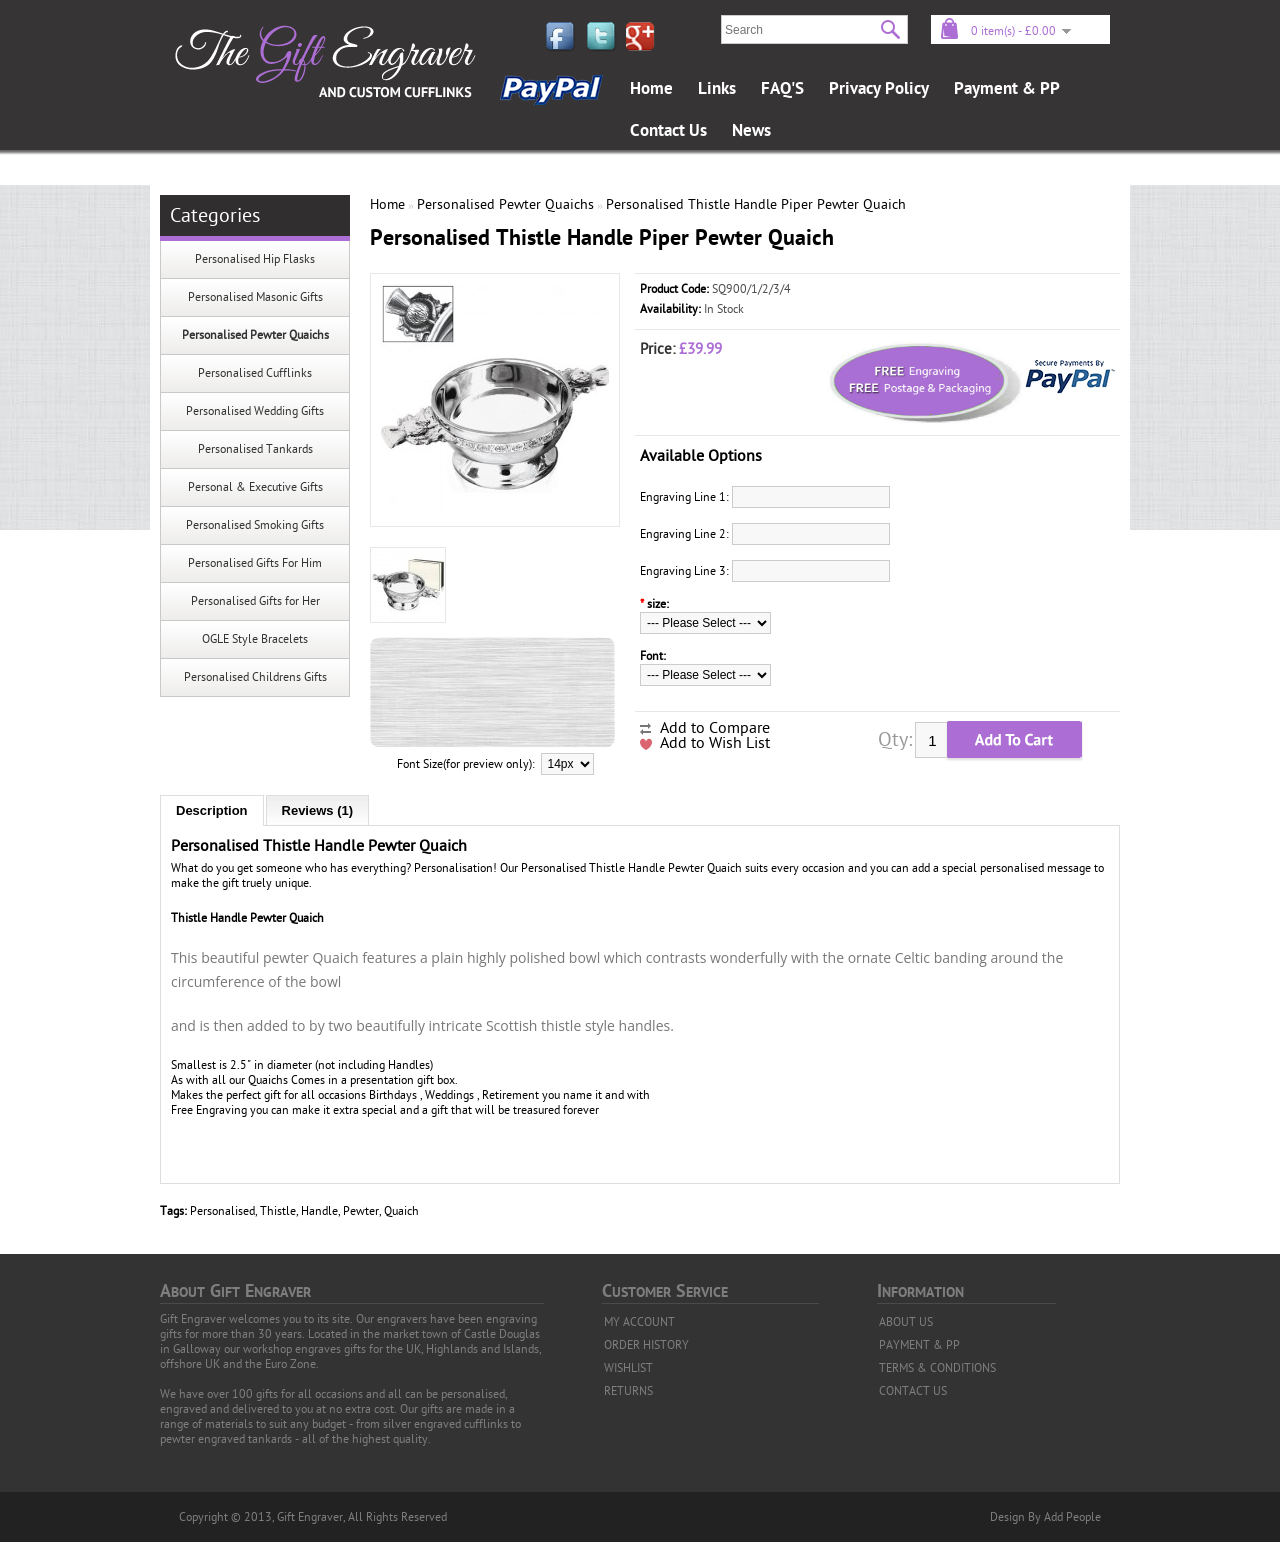 Image resolution: width=1280 pixels, height=1562 pixels. What do you see at coordinates (782, 89) in the screenshot?
I see `FAQ'S` at bounding box center [782, 89].